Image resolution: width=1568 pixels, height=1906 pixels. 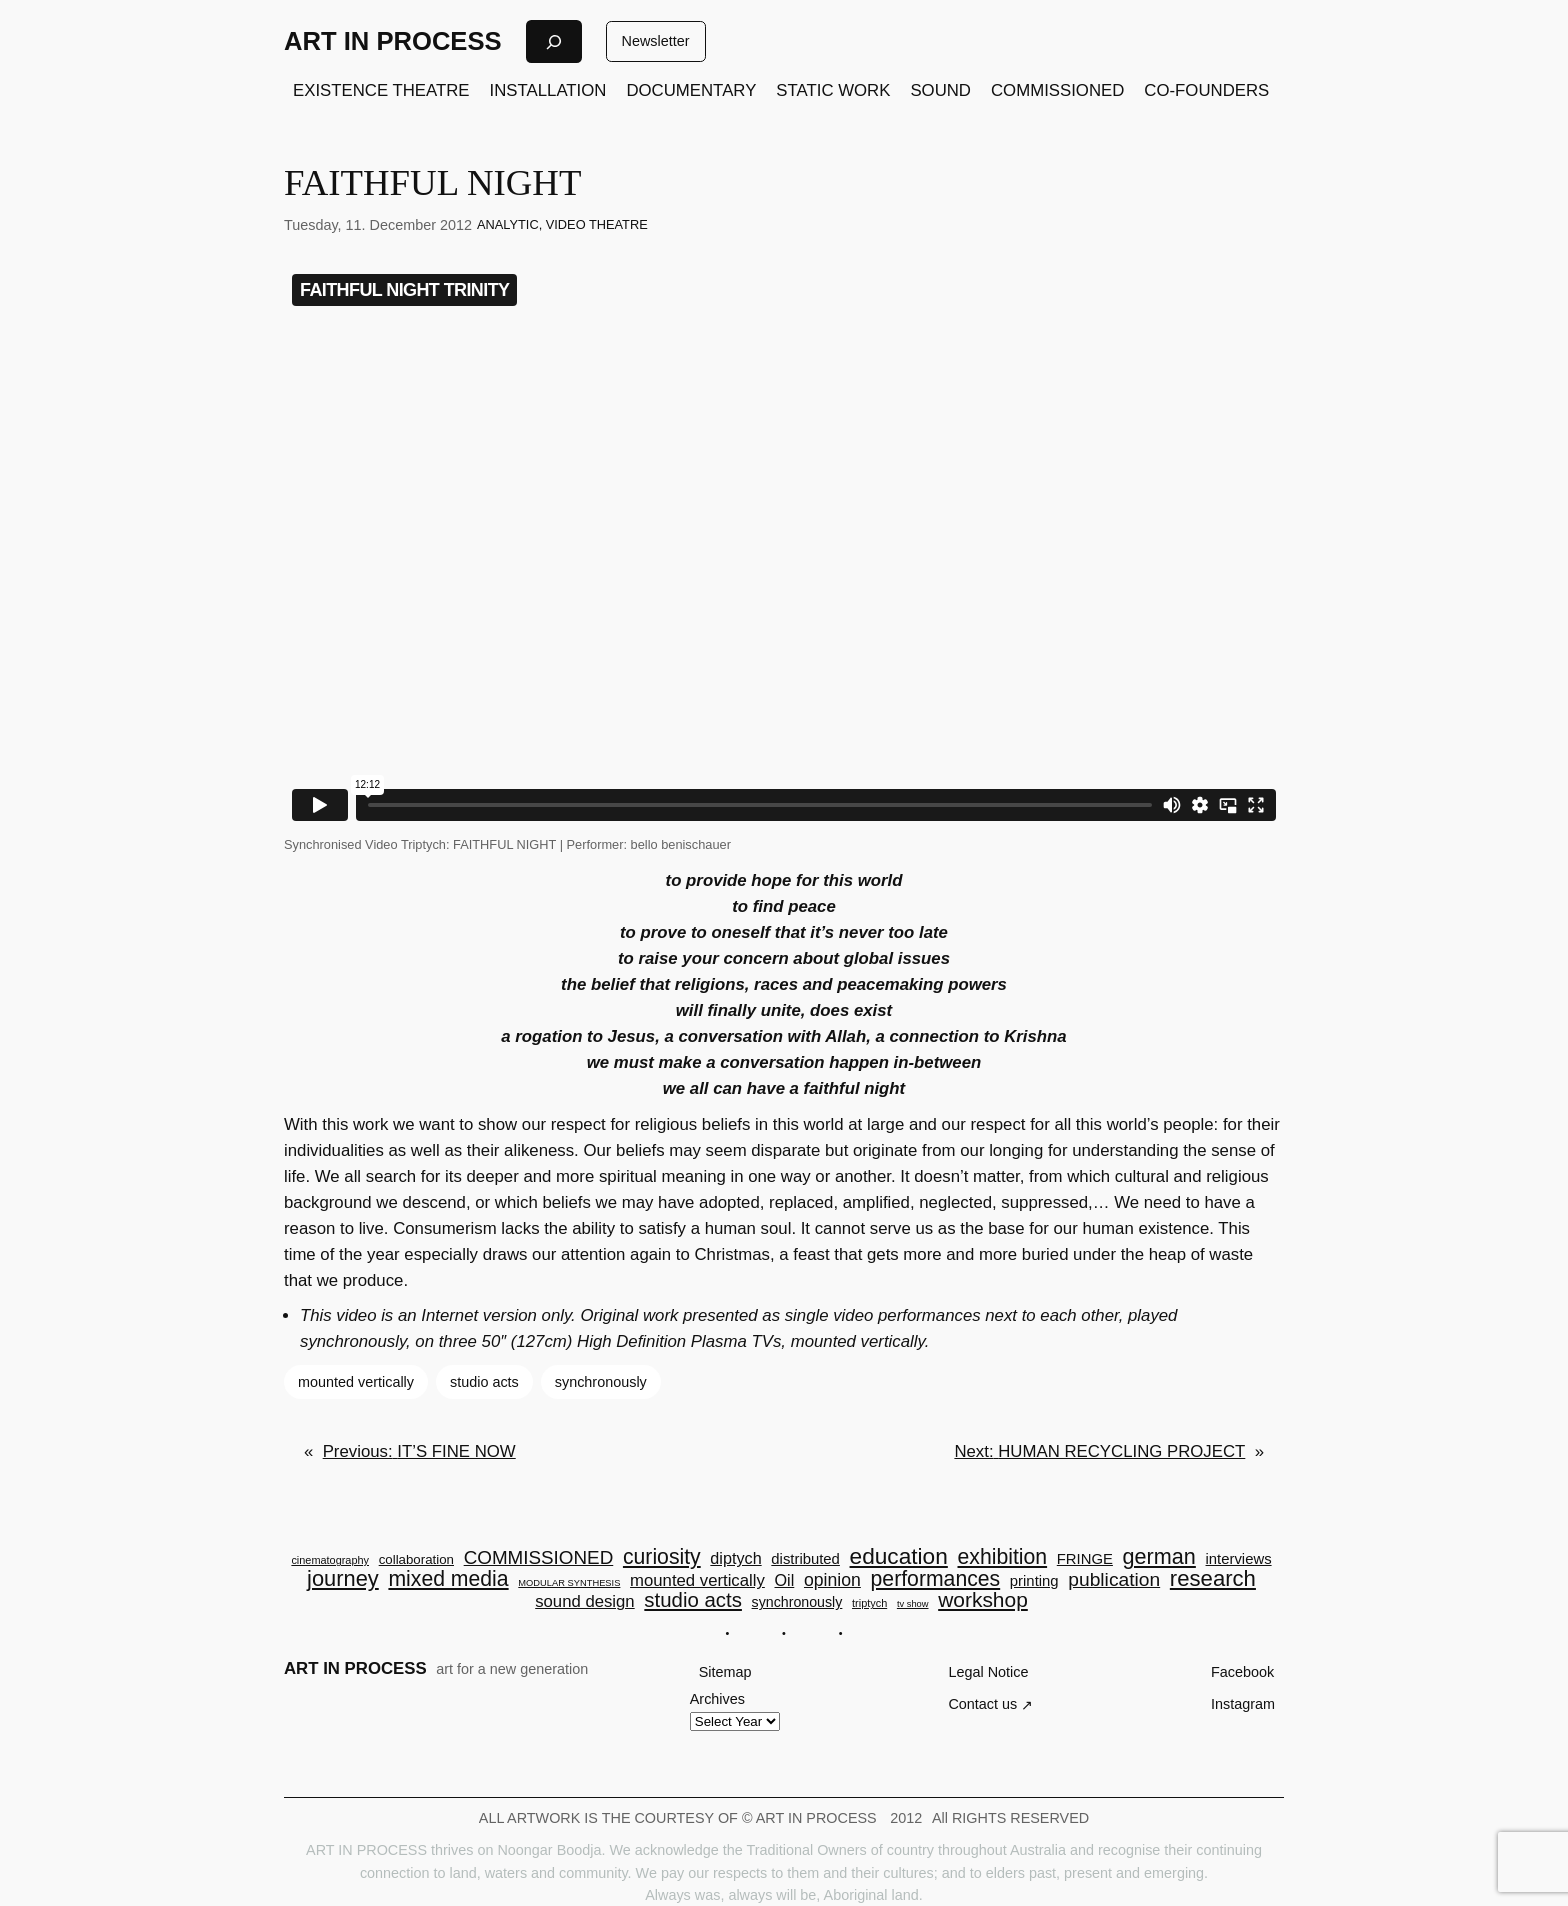 What do you see at coordinates (785, 1580) in the screenshot?
I see `Oil [Oil (9 items)]` at bounding box center [785, 1580].